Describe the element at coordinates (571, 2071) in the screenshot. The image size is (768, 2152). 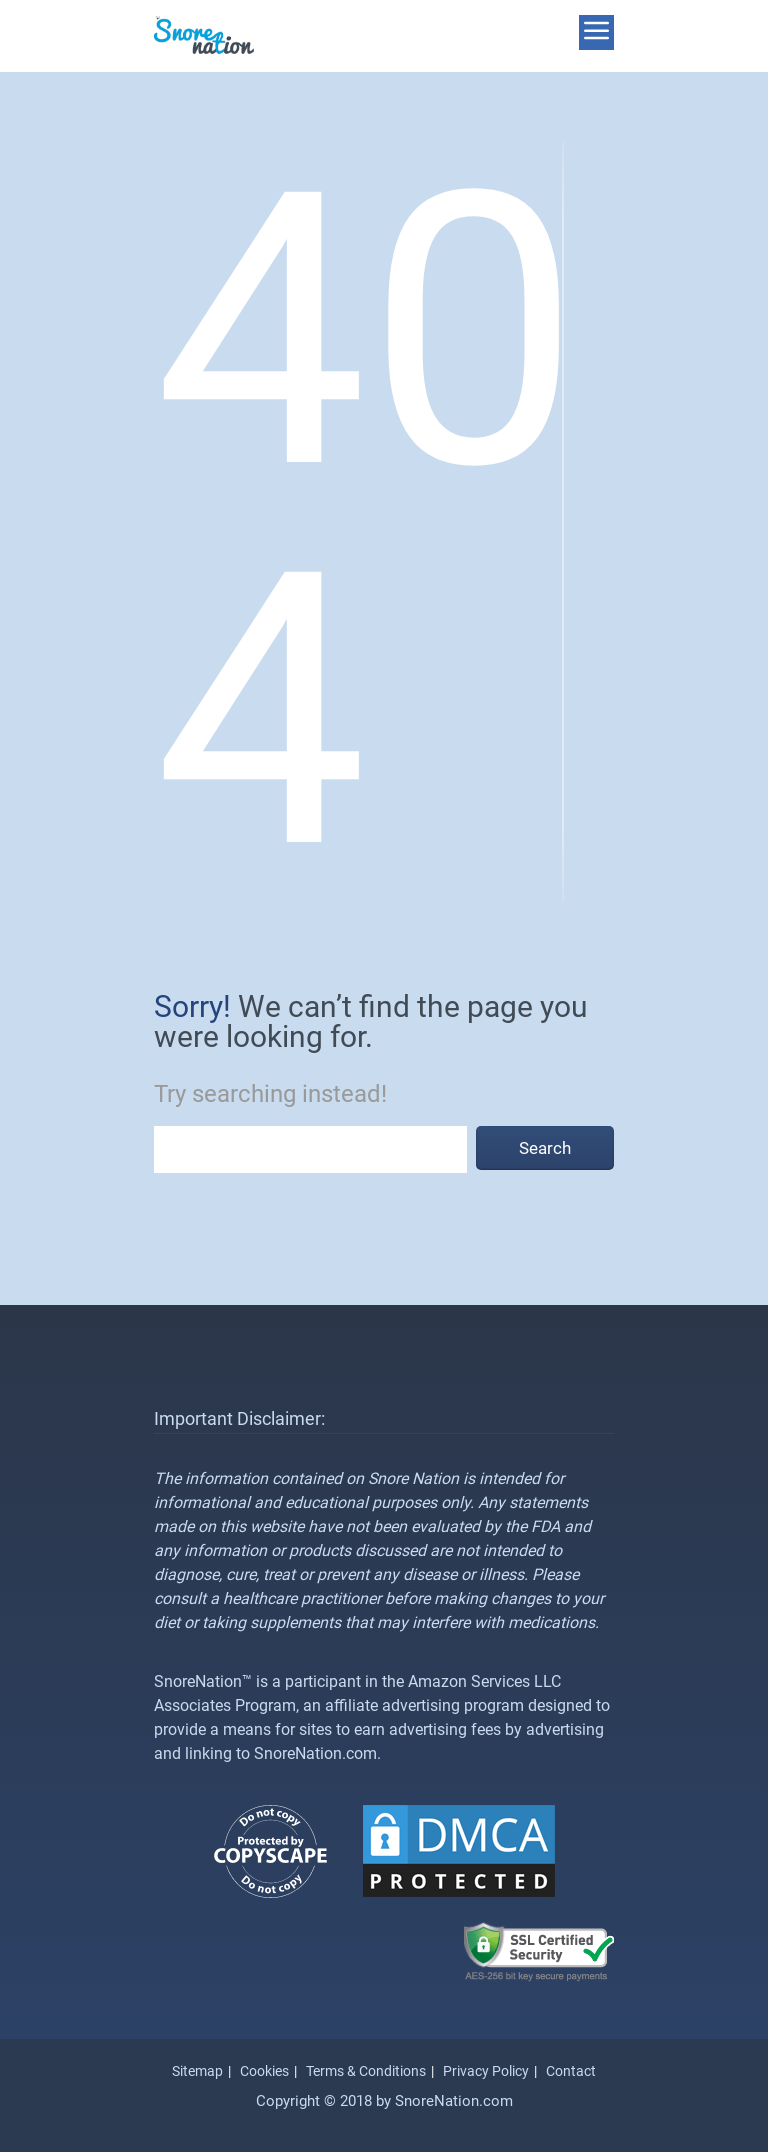
I see `Contact` at that location.